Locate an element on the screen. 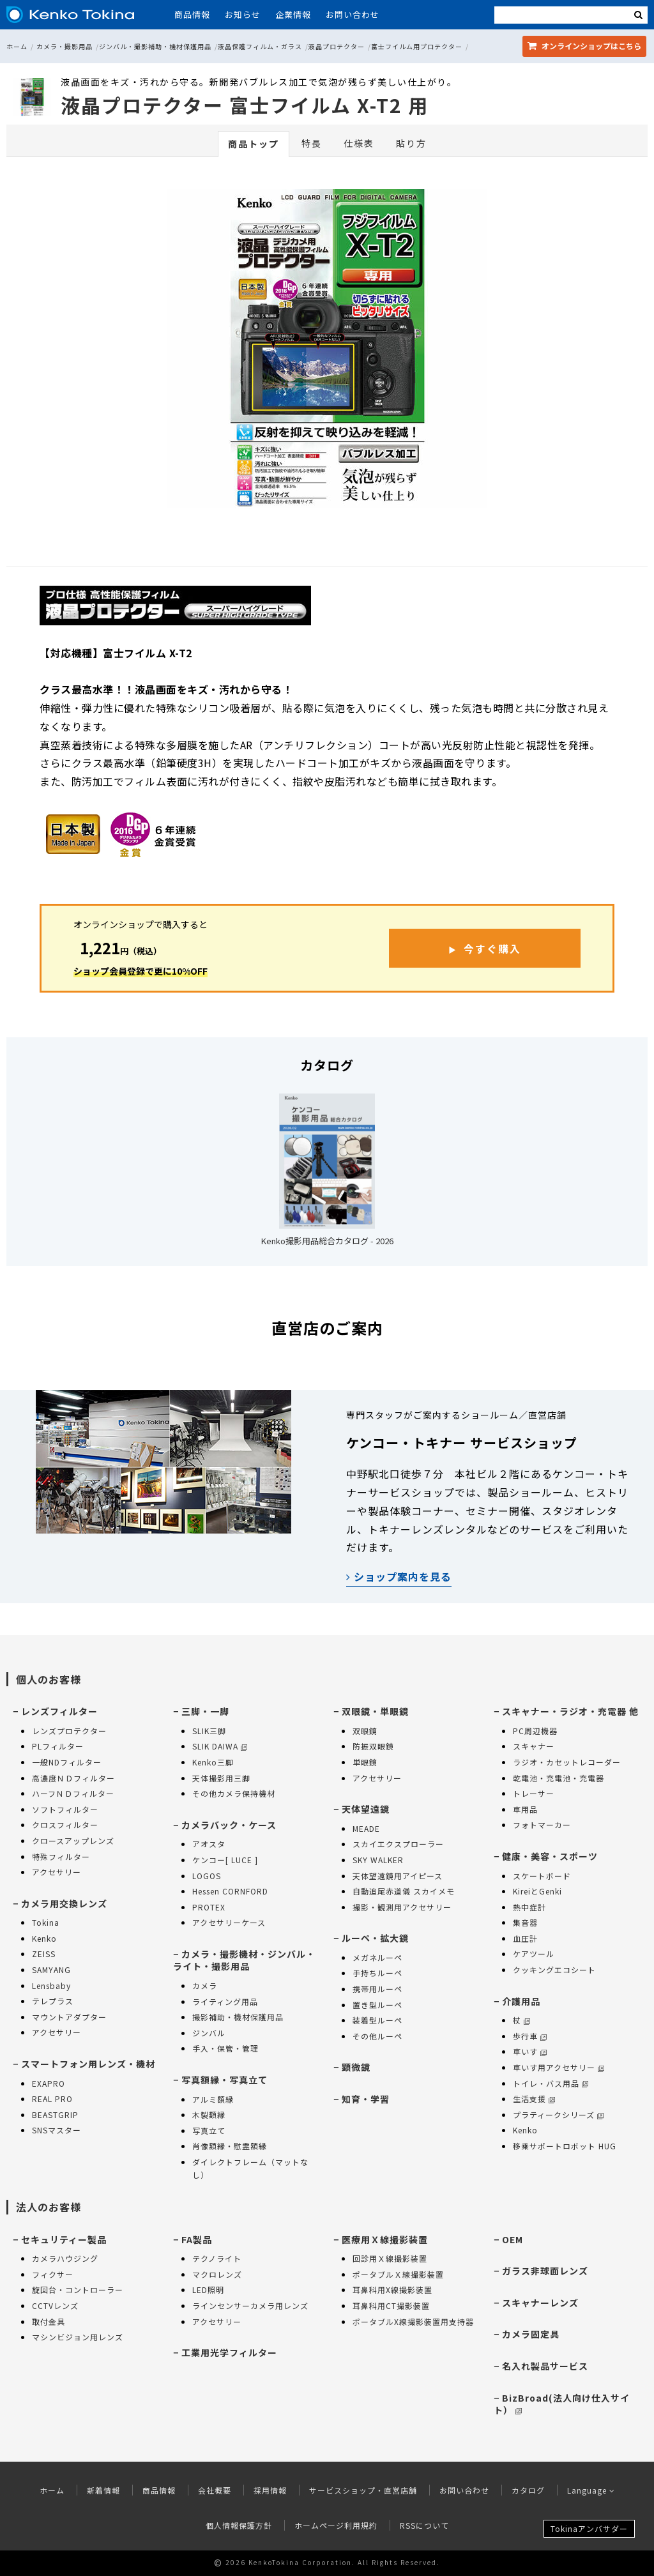  Kenko is located at coordinates (44, 1938).